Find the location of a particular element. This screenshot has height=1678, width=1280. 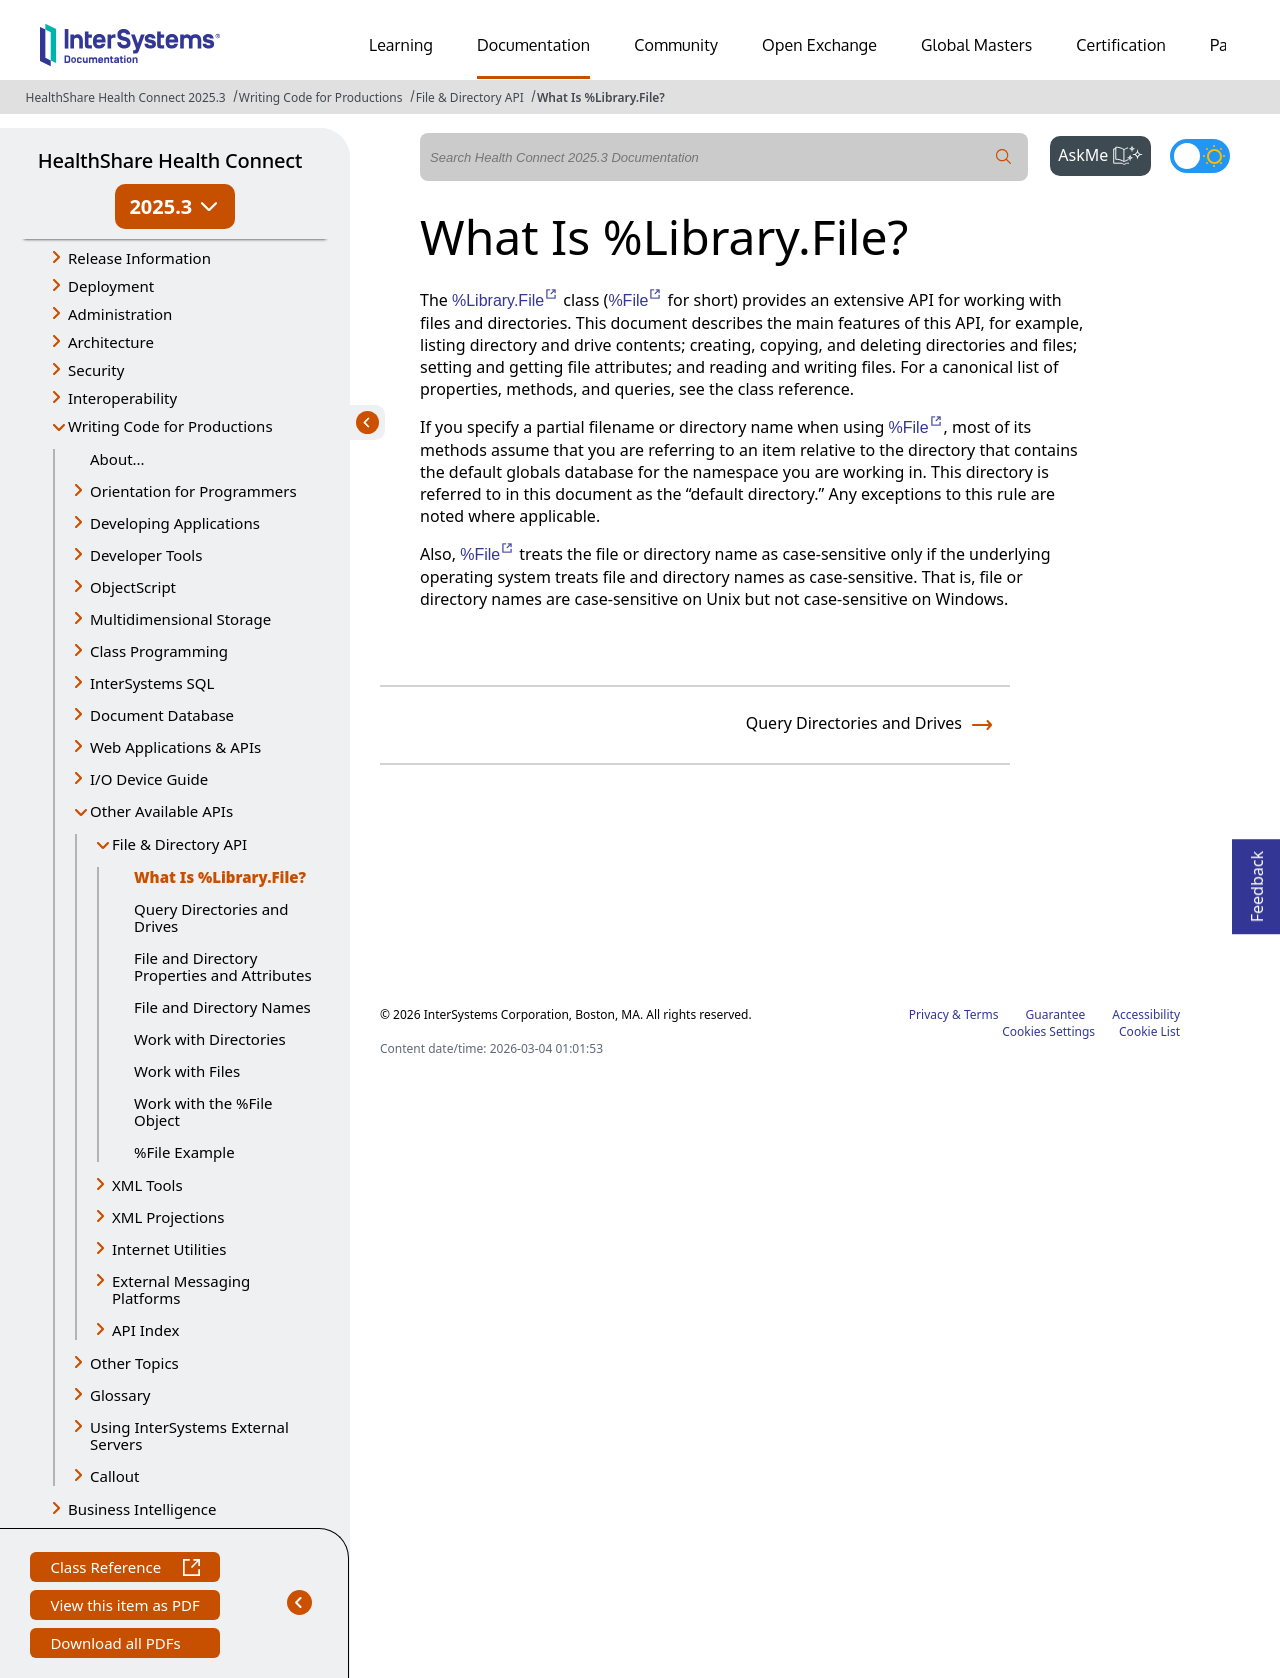

Orientation for Programmers [button] is located at coordinates (193, 491).